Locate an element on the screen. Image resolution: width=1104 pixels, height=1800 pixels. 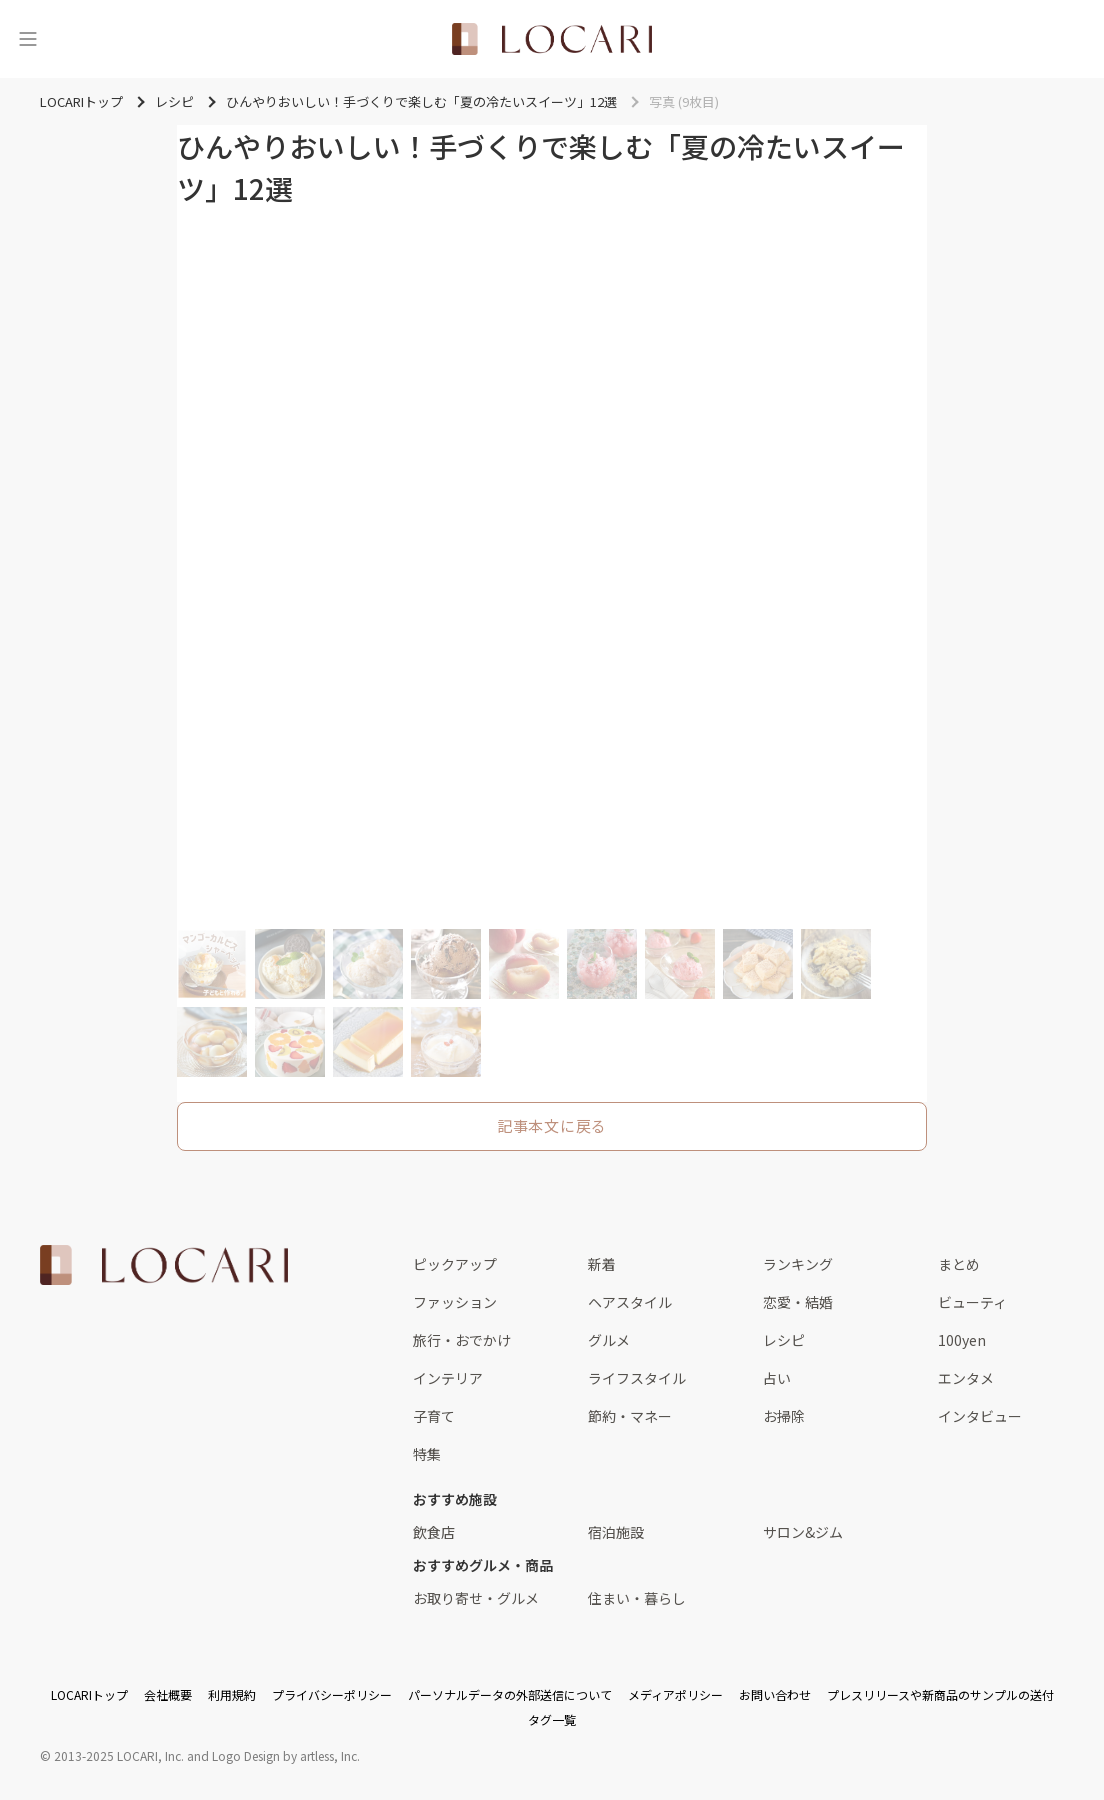
レシピ is located at coordinates (784, 1340).